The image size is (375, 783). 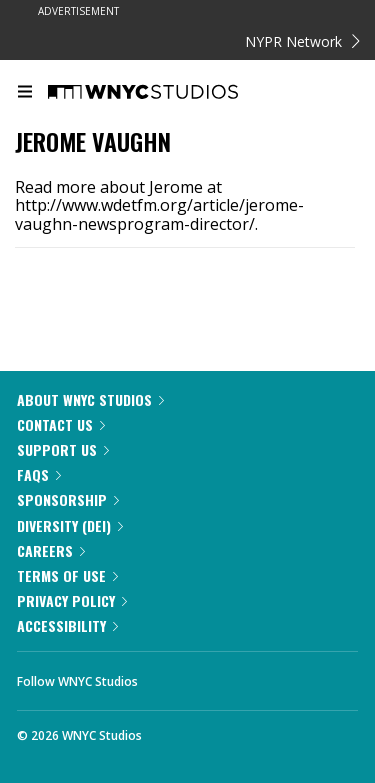 I want to click on Contact Us, so click(x=61, y=424).